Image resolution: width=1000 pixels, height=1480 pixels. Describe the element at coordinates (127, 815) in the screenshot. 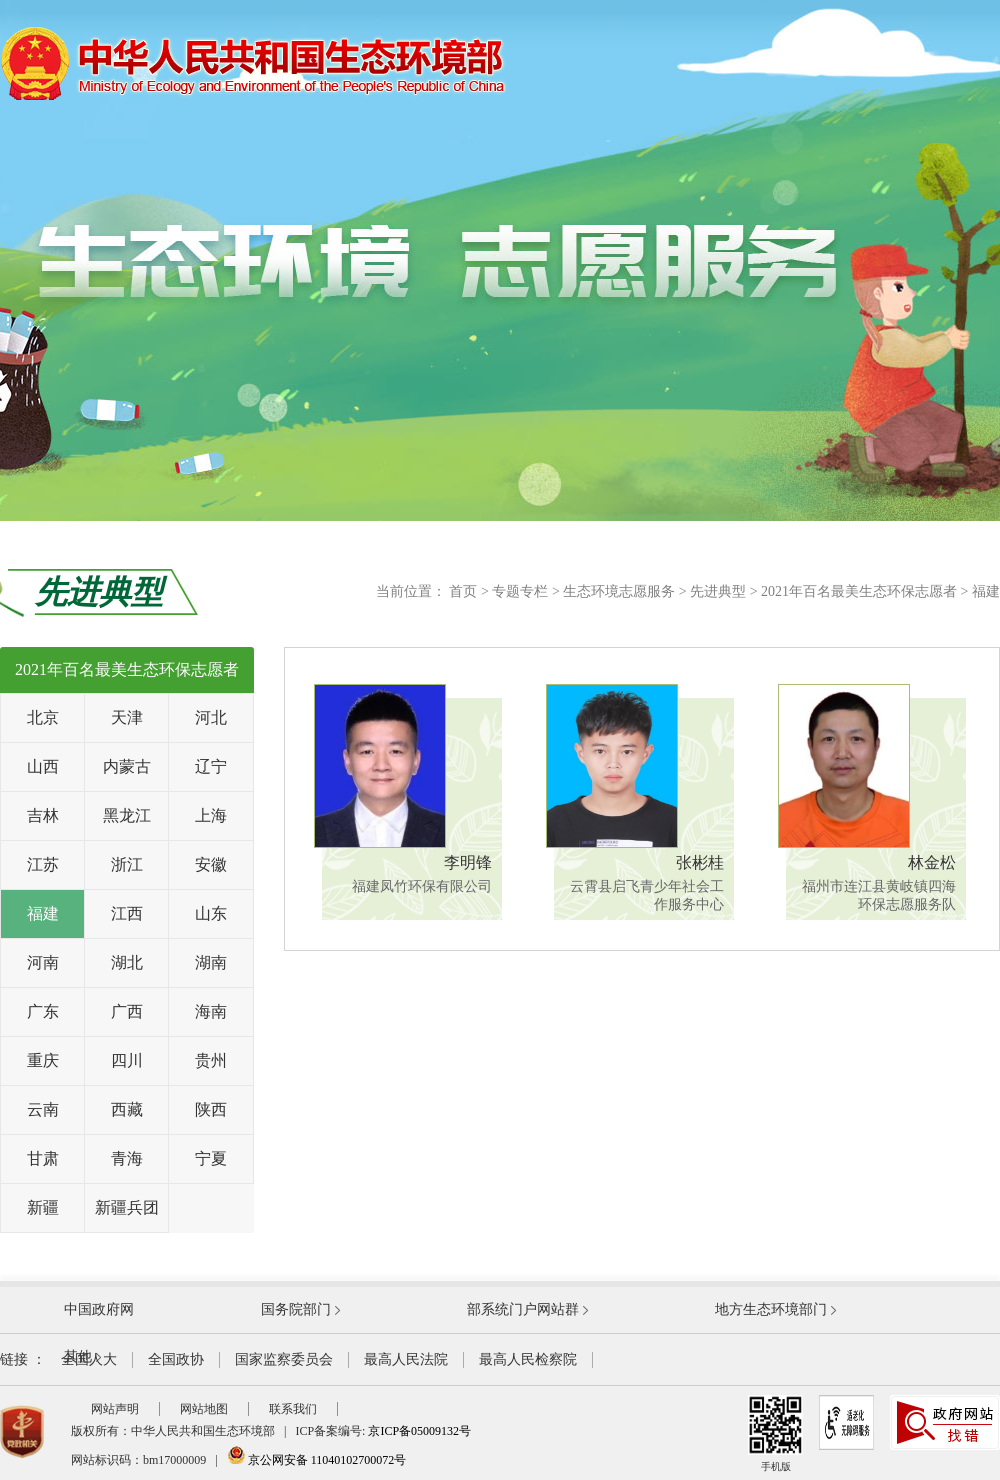

I see `黑龙江` at that location.